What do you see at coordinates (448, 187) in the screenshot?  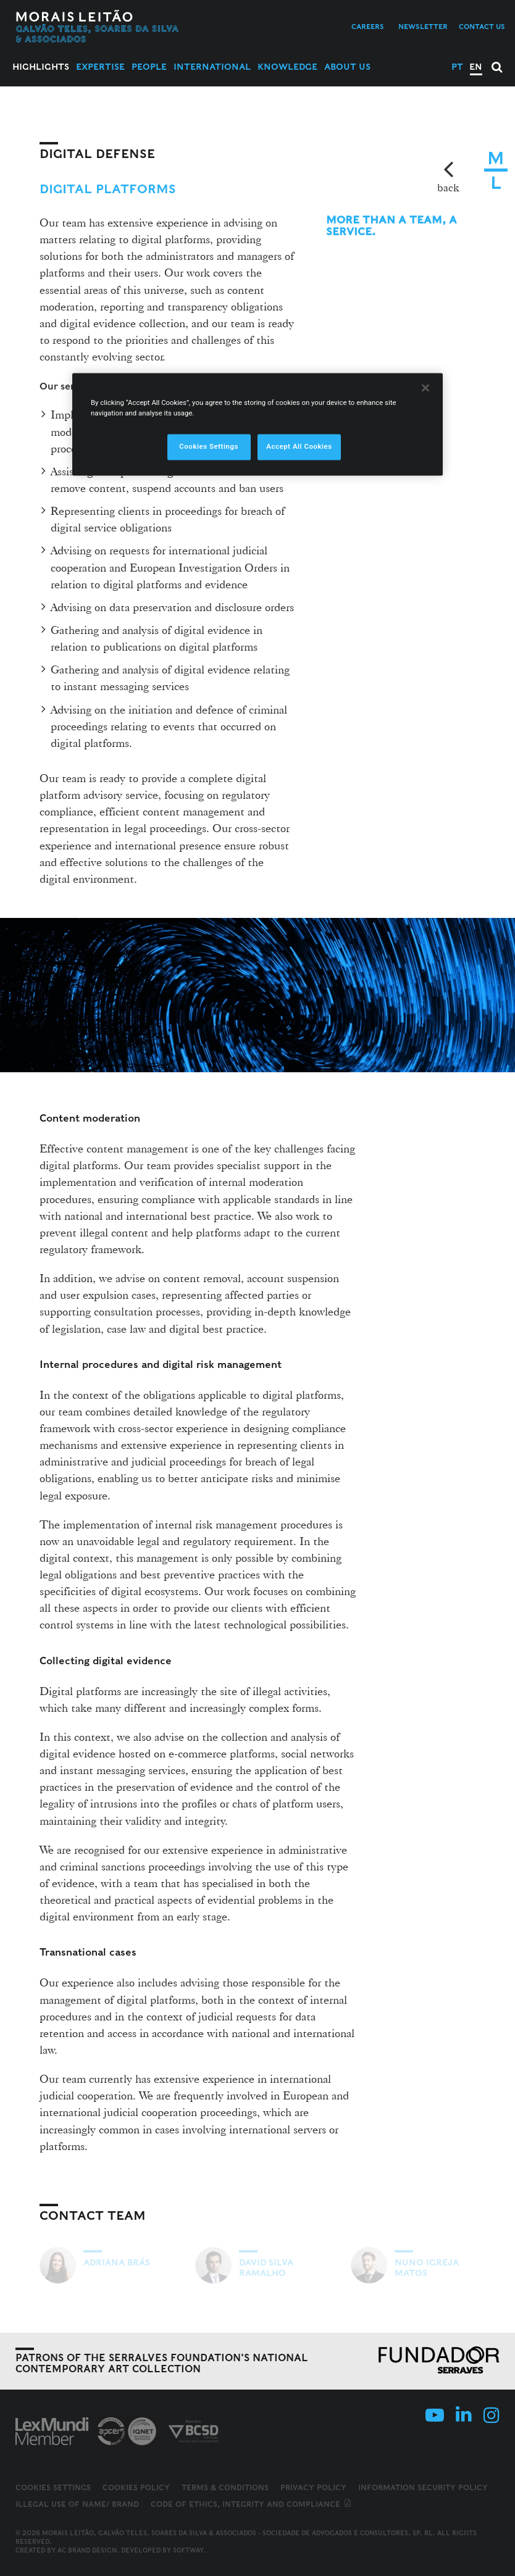 I see `back` at bounding box center [448, 187].